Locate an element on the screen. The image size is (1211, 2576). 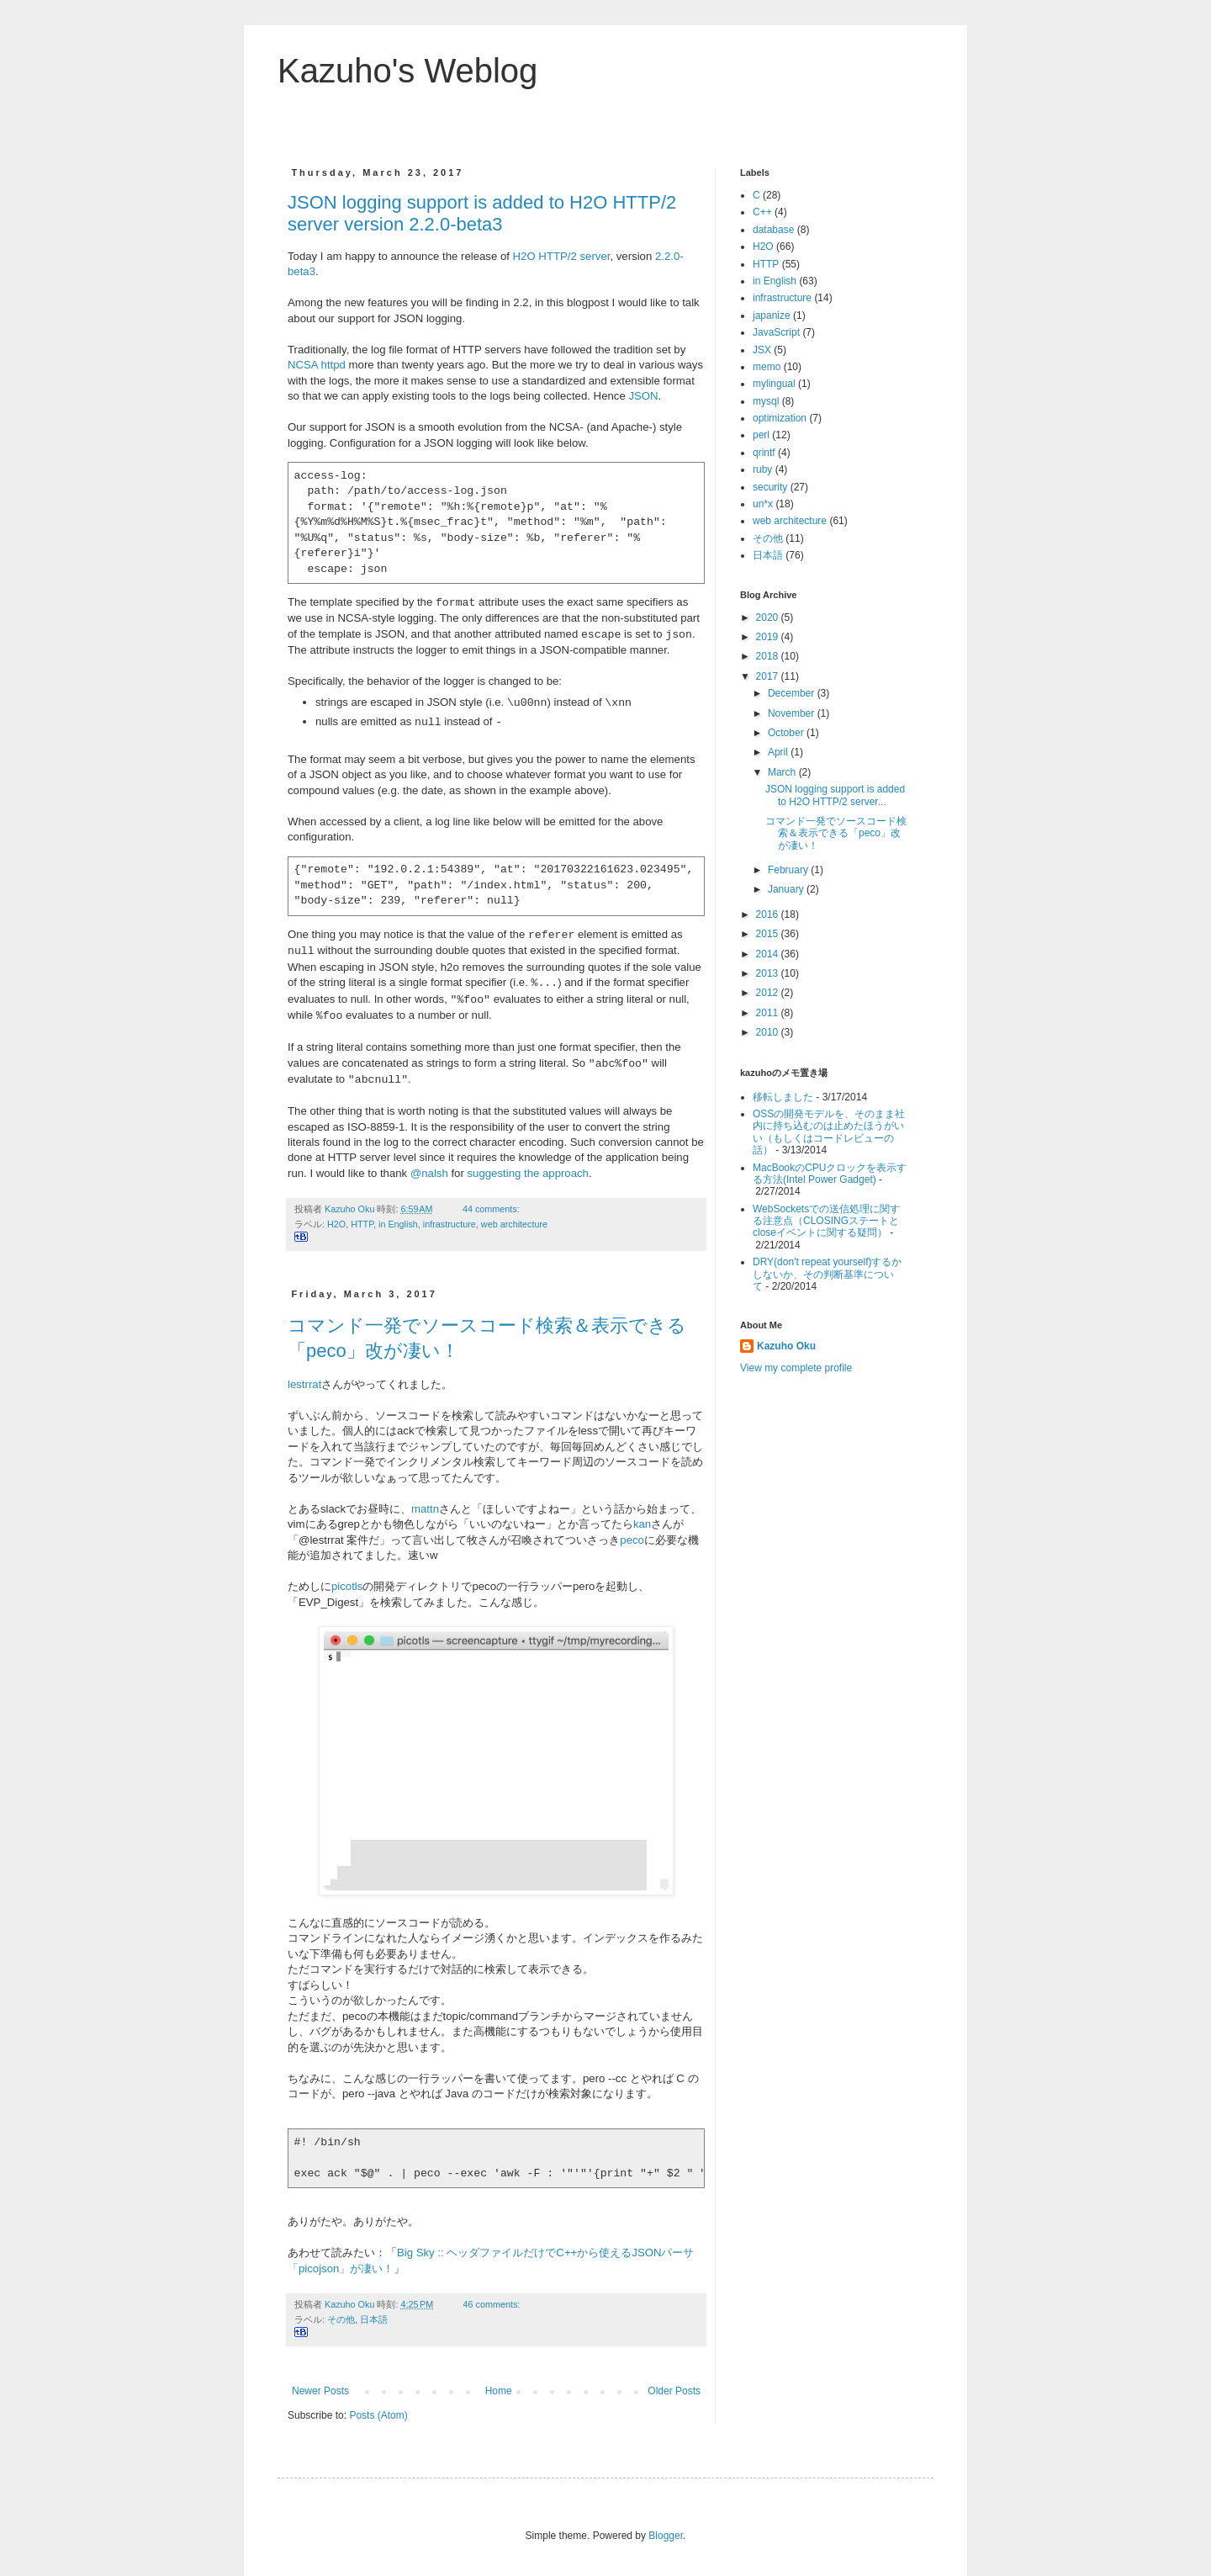
2010 is located at coordinates (768, 1032).